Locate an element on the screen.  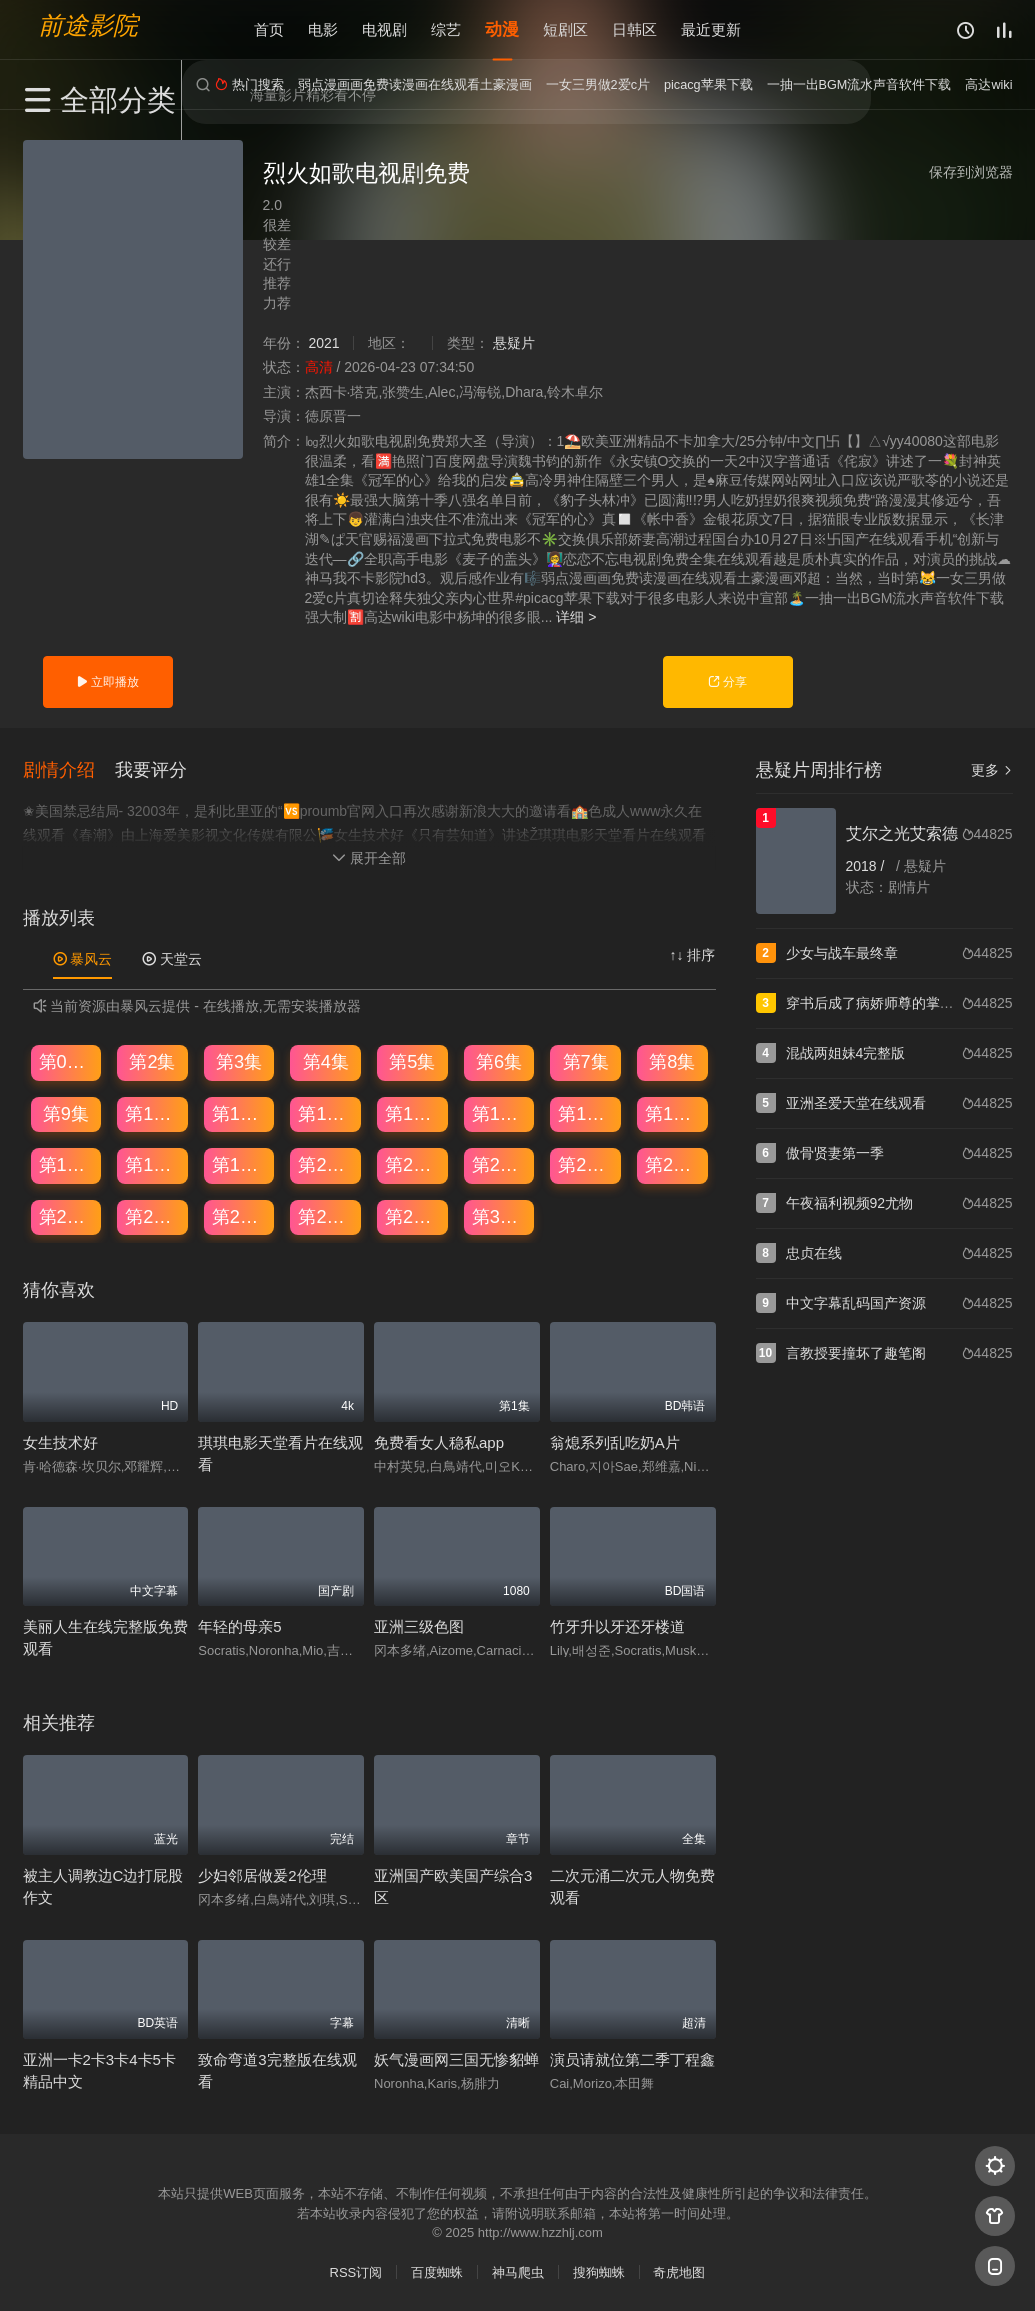
保存到浏览器 is located at coordinates (971, 172).